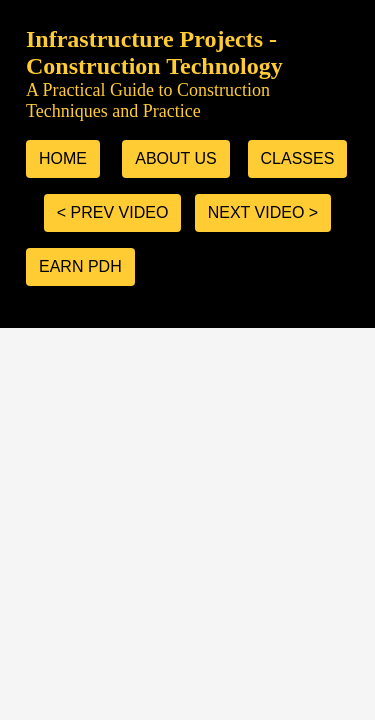 This screenshot has height=720, width=375. I want to click on about us, so click(176, 158).